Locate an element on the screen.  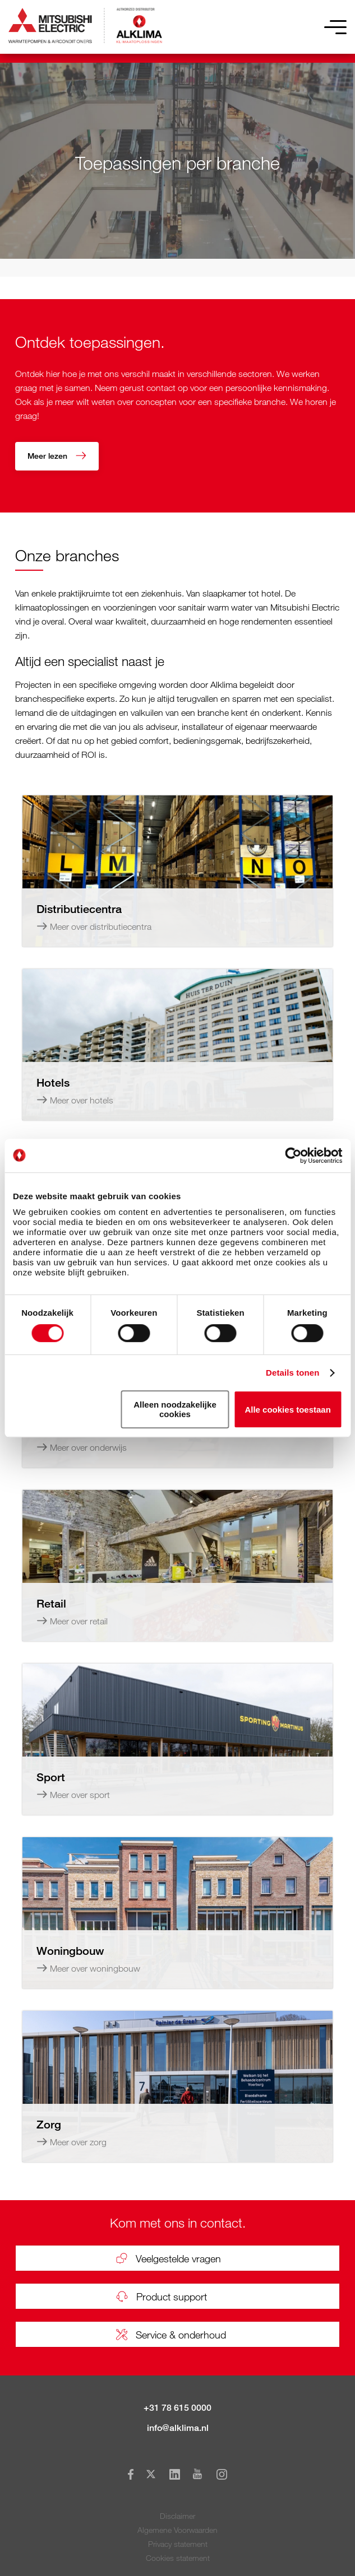
Privacy statement is located at coordinates (178, 2544).